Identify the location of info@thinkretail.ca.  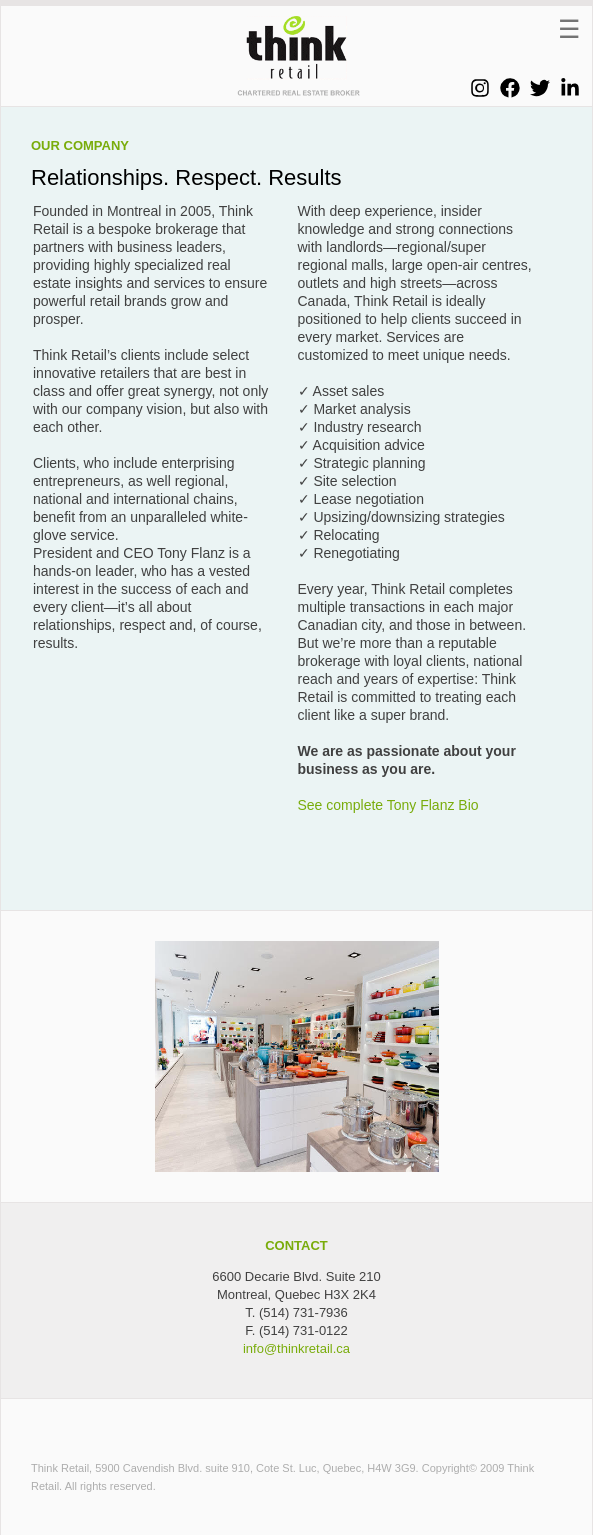
(296, 1348).